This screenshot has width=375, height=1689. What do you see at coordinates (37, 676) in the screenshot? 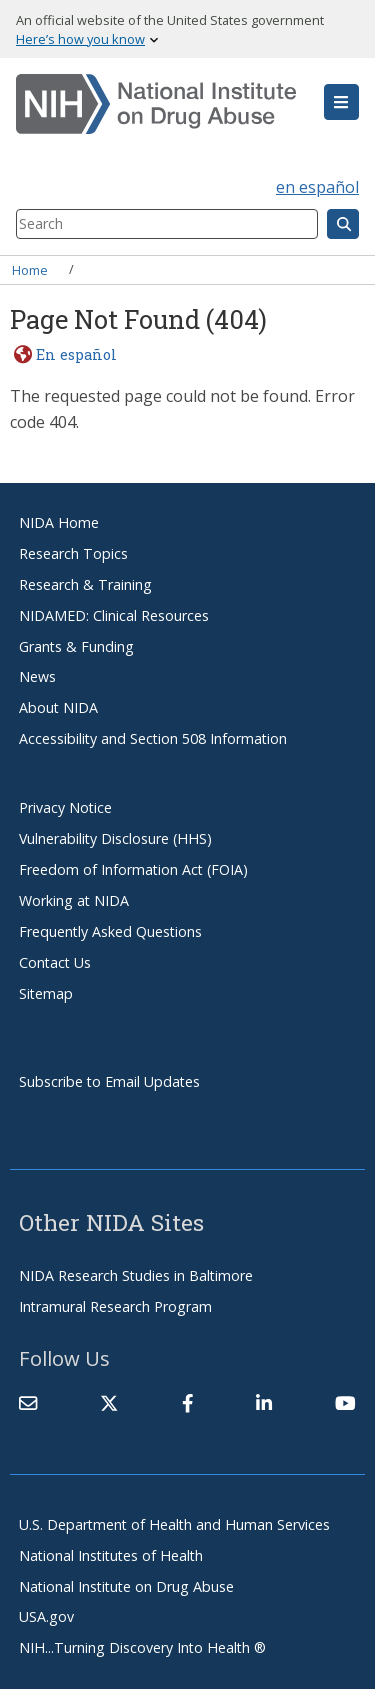
I see `News` at bounding box center [37, 676].